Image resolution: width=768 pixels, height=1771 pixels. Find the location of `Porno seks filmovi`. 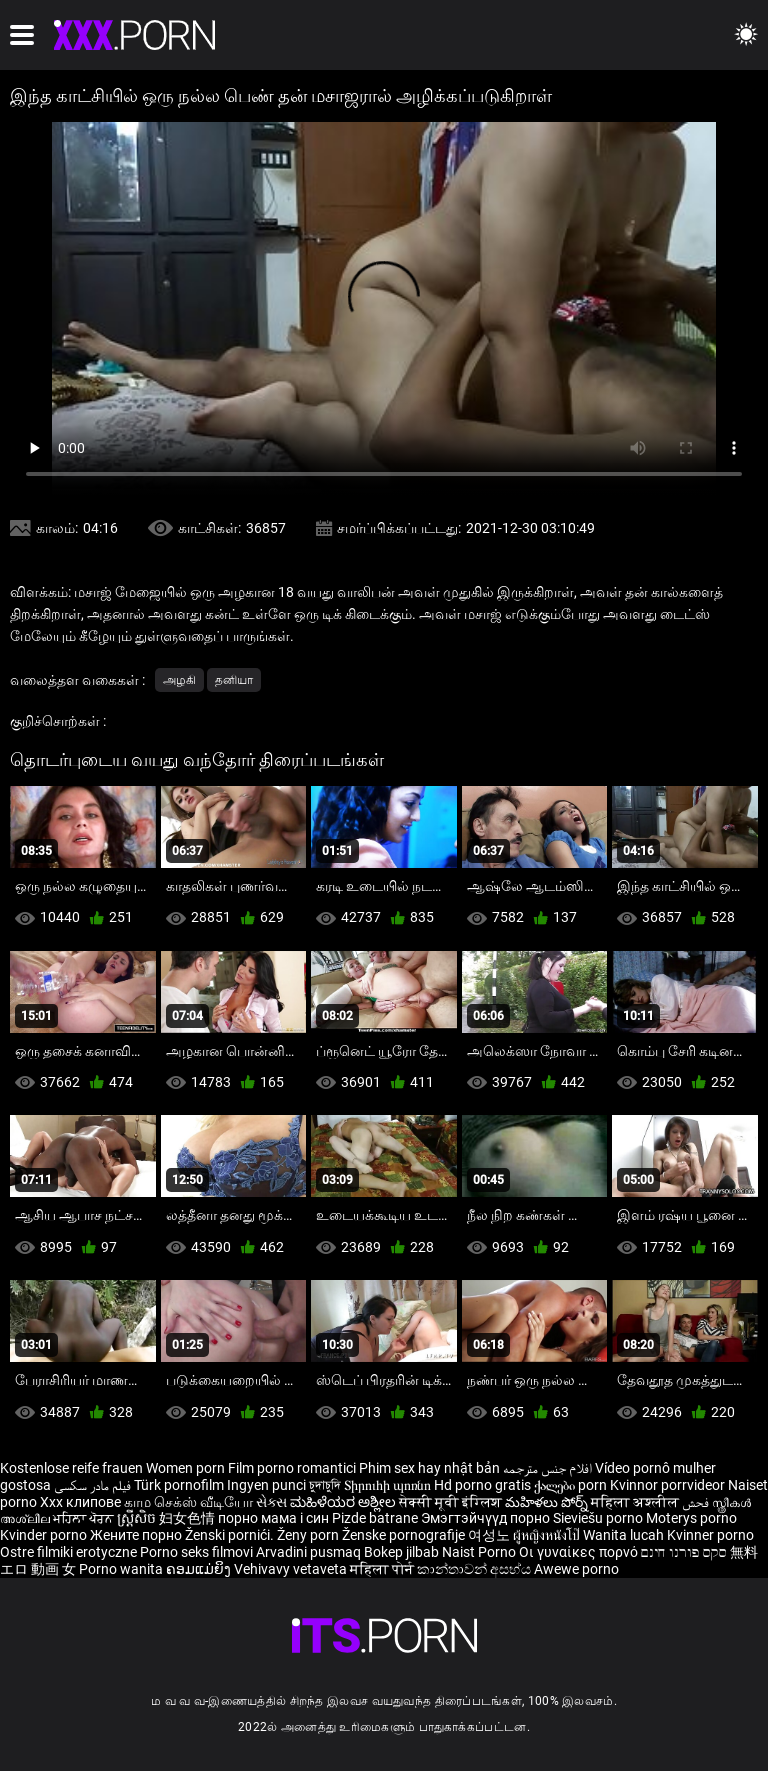

Porno seks filmovi is located at coordinates (196, 1552).